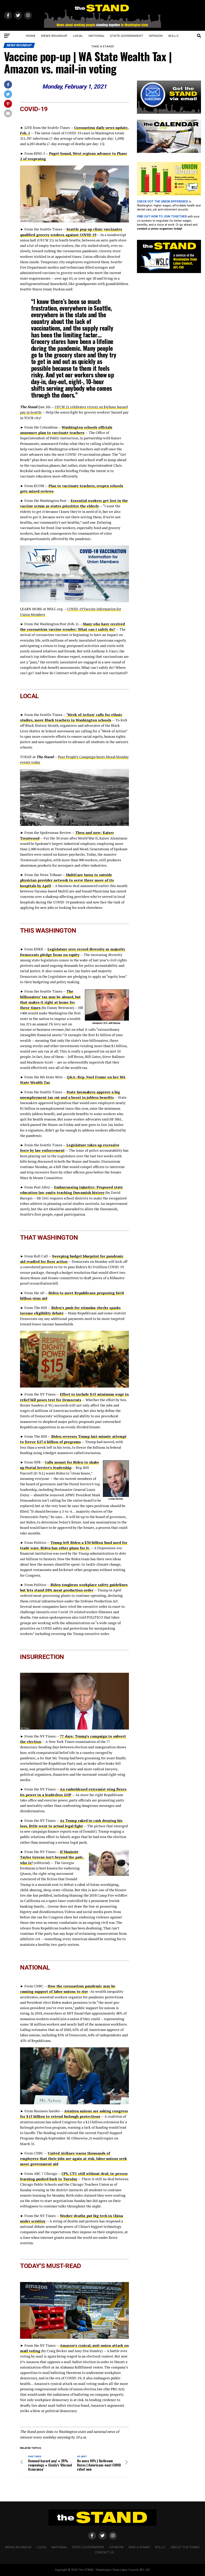 The width and height of the screenshot is (205, 2576). Describe the element at coordinates (30, 36) in the screenshot. I see `HOME` at that location.